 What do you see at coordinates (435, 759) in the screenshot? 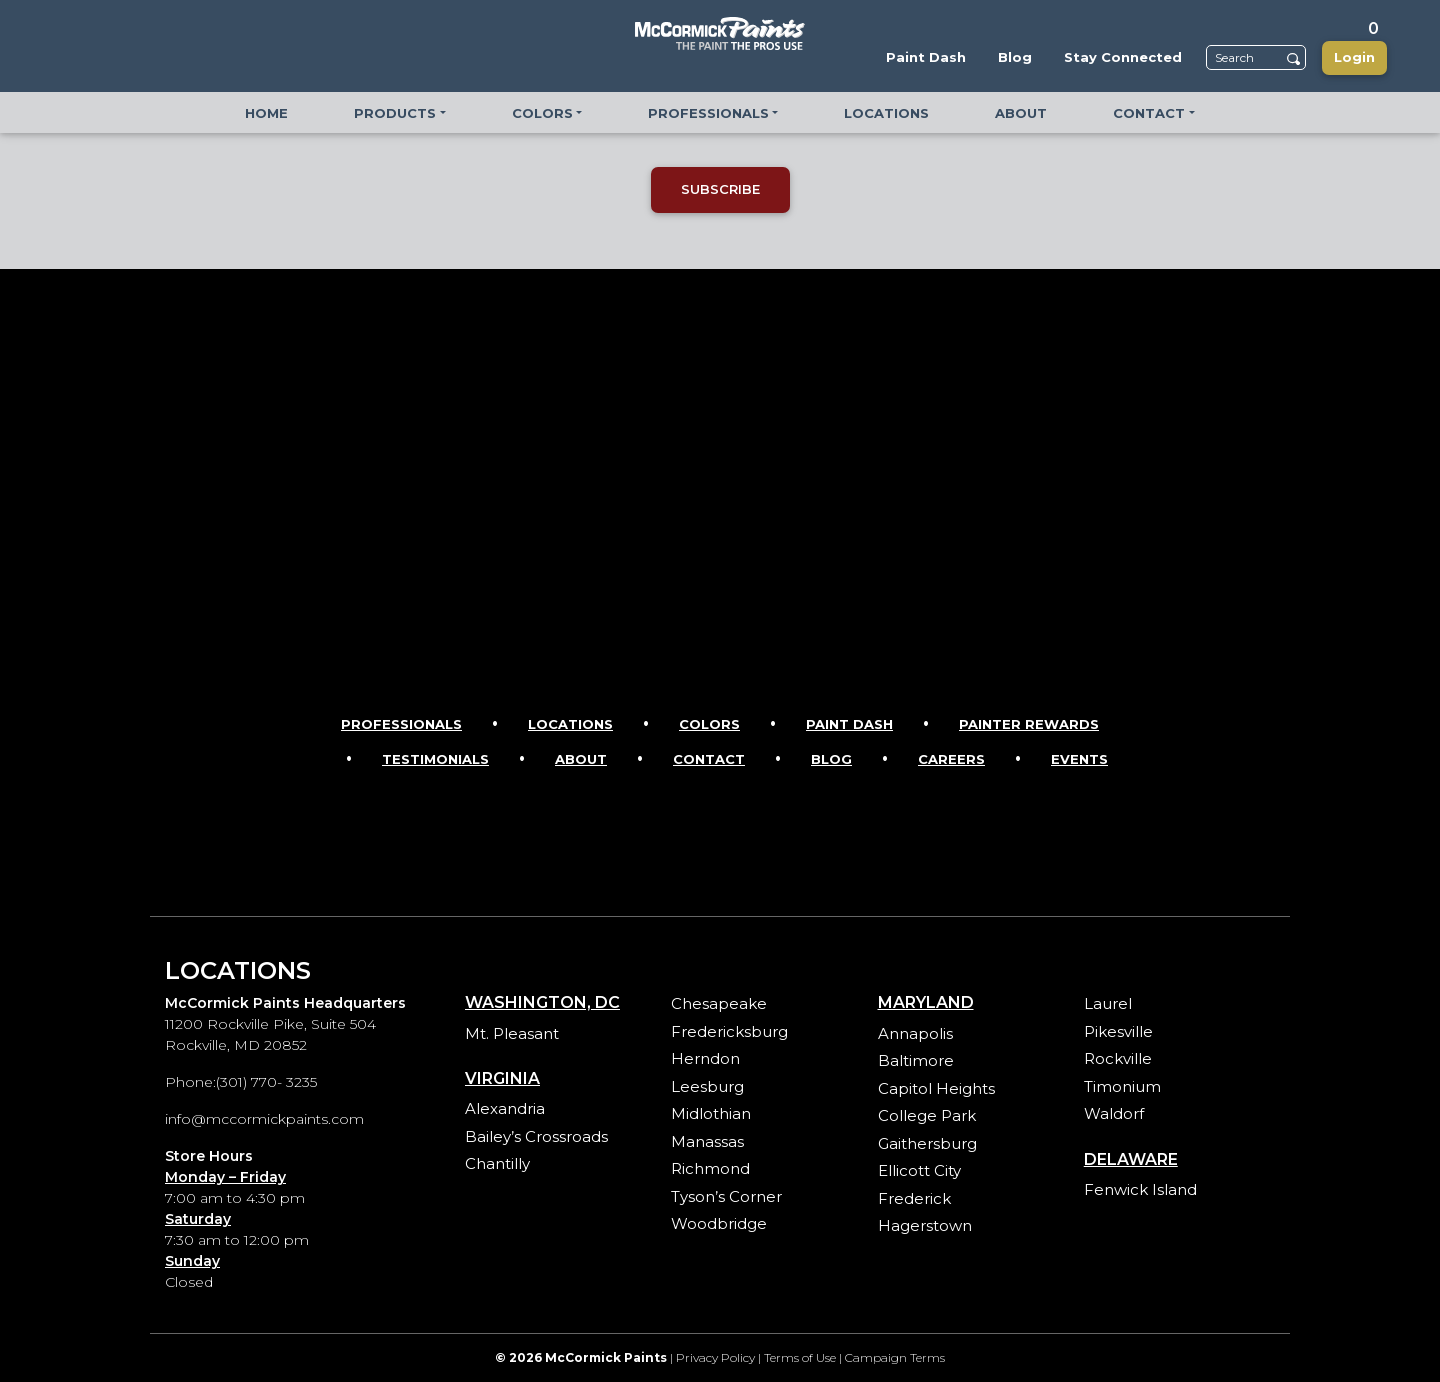
I see `Testimonials` at bounding box center [435, 759].